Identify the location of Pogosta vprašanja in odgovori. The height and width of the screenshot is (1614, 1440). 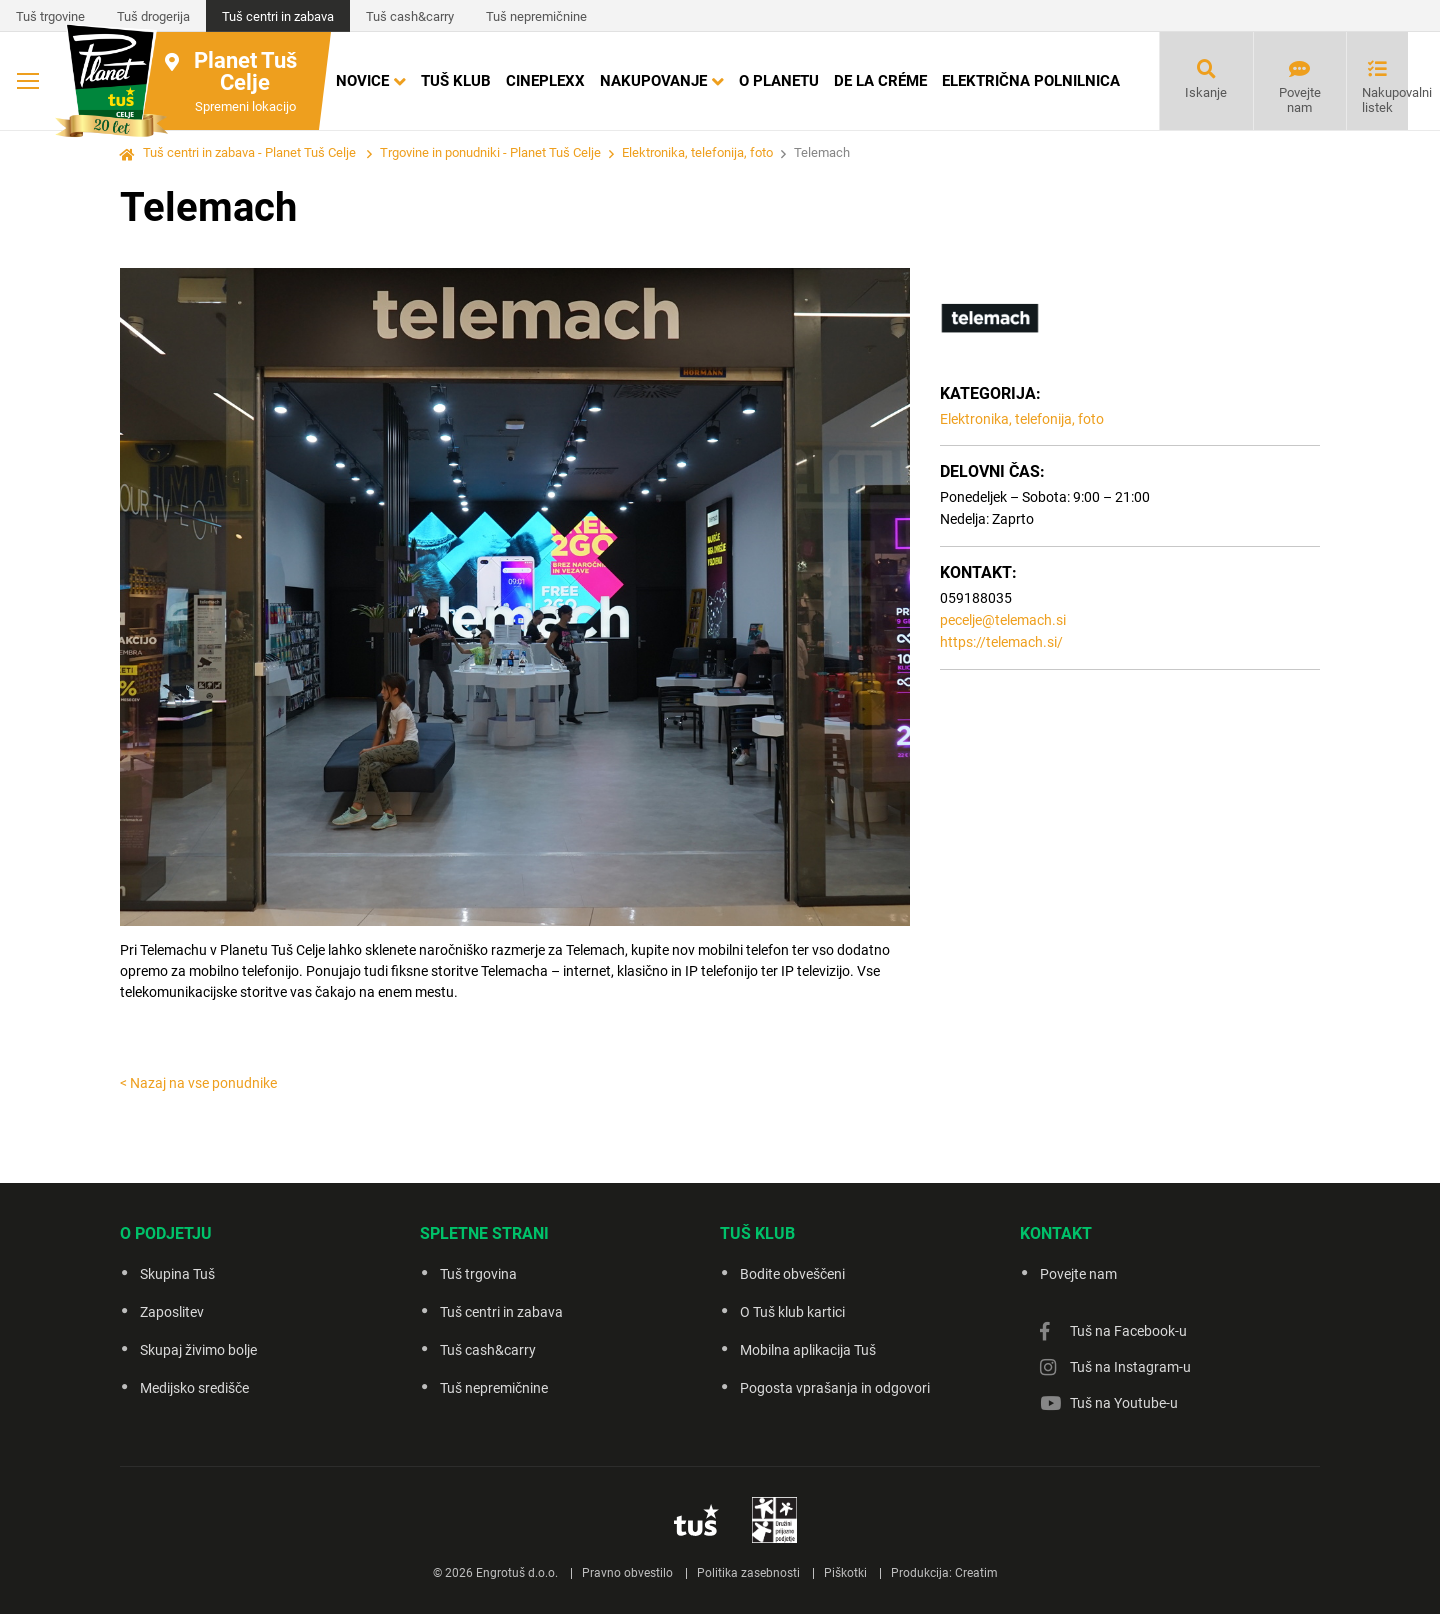
(835, 1388).